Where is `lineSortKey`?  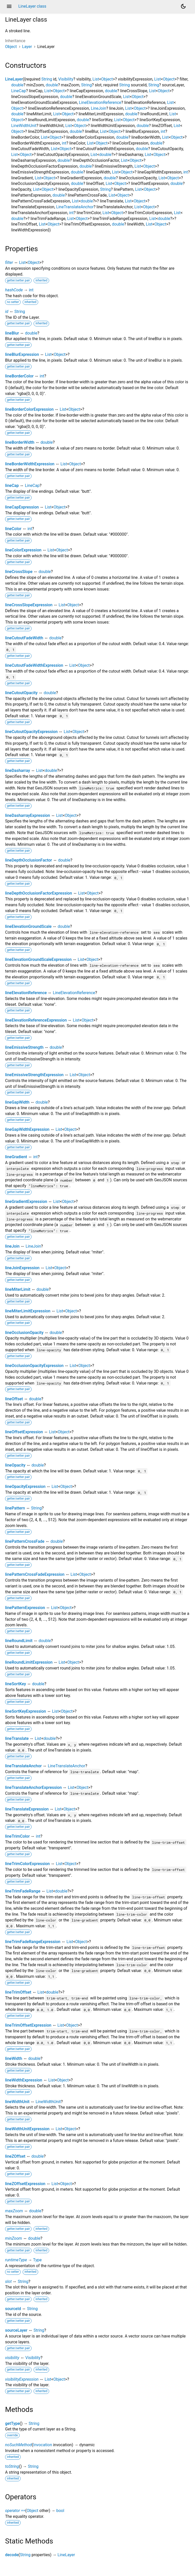 lineSortKey is located at coordinates (15, 1683).